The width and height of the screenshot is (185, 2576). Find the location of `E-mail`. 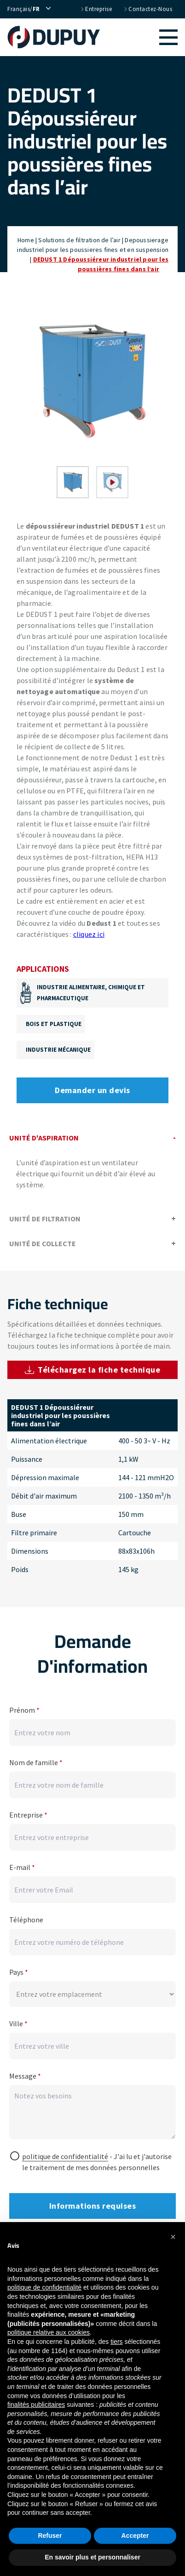

E-mail is located at coordinates (22, 1867).